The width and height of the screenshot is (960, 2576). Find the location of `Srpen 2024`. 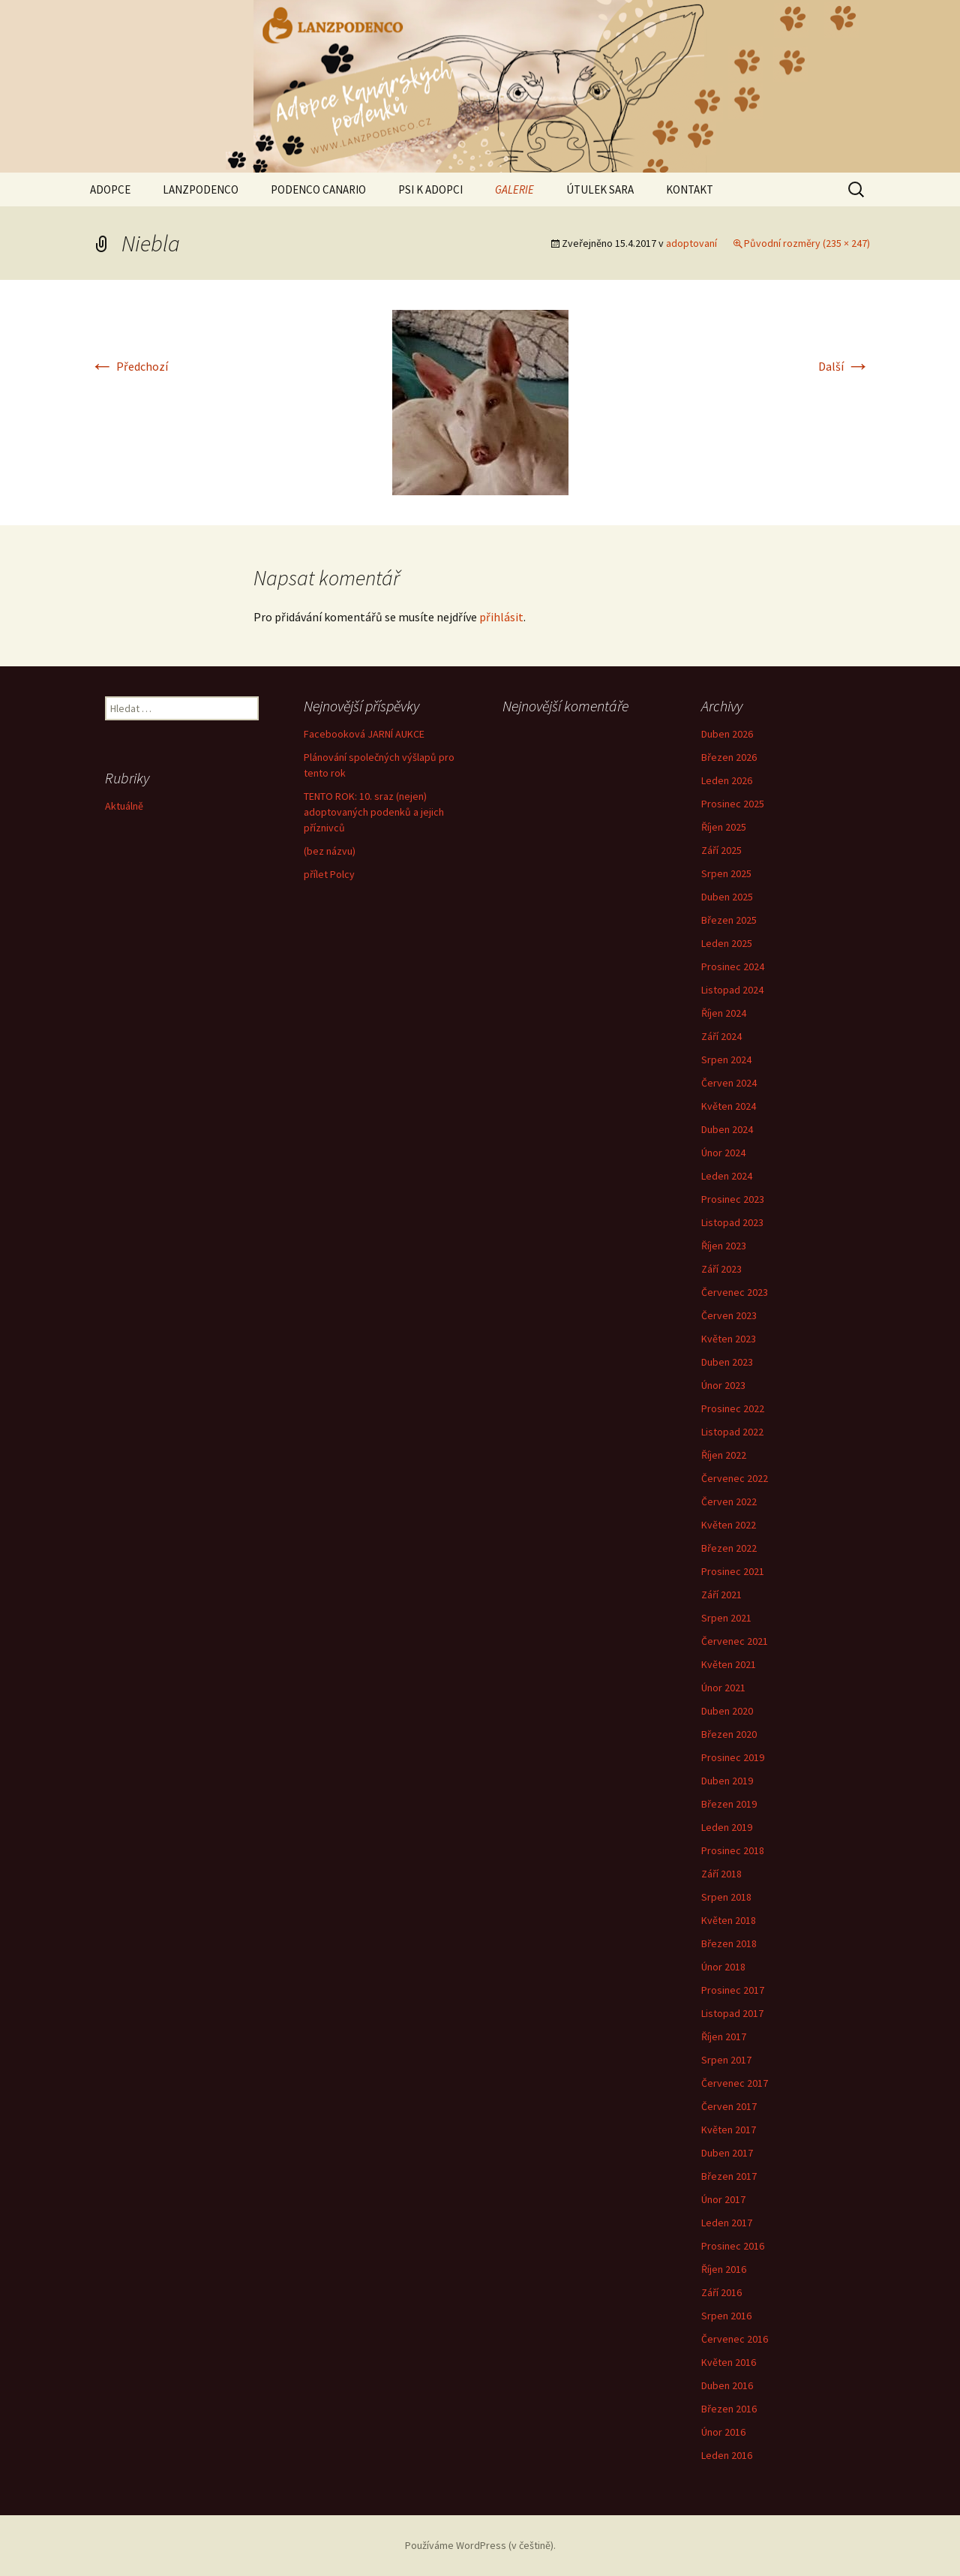

Srpen 2024 is located at coordinates (726, 1059).